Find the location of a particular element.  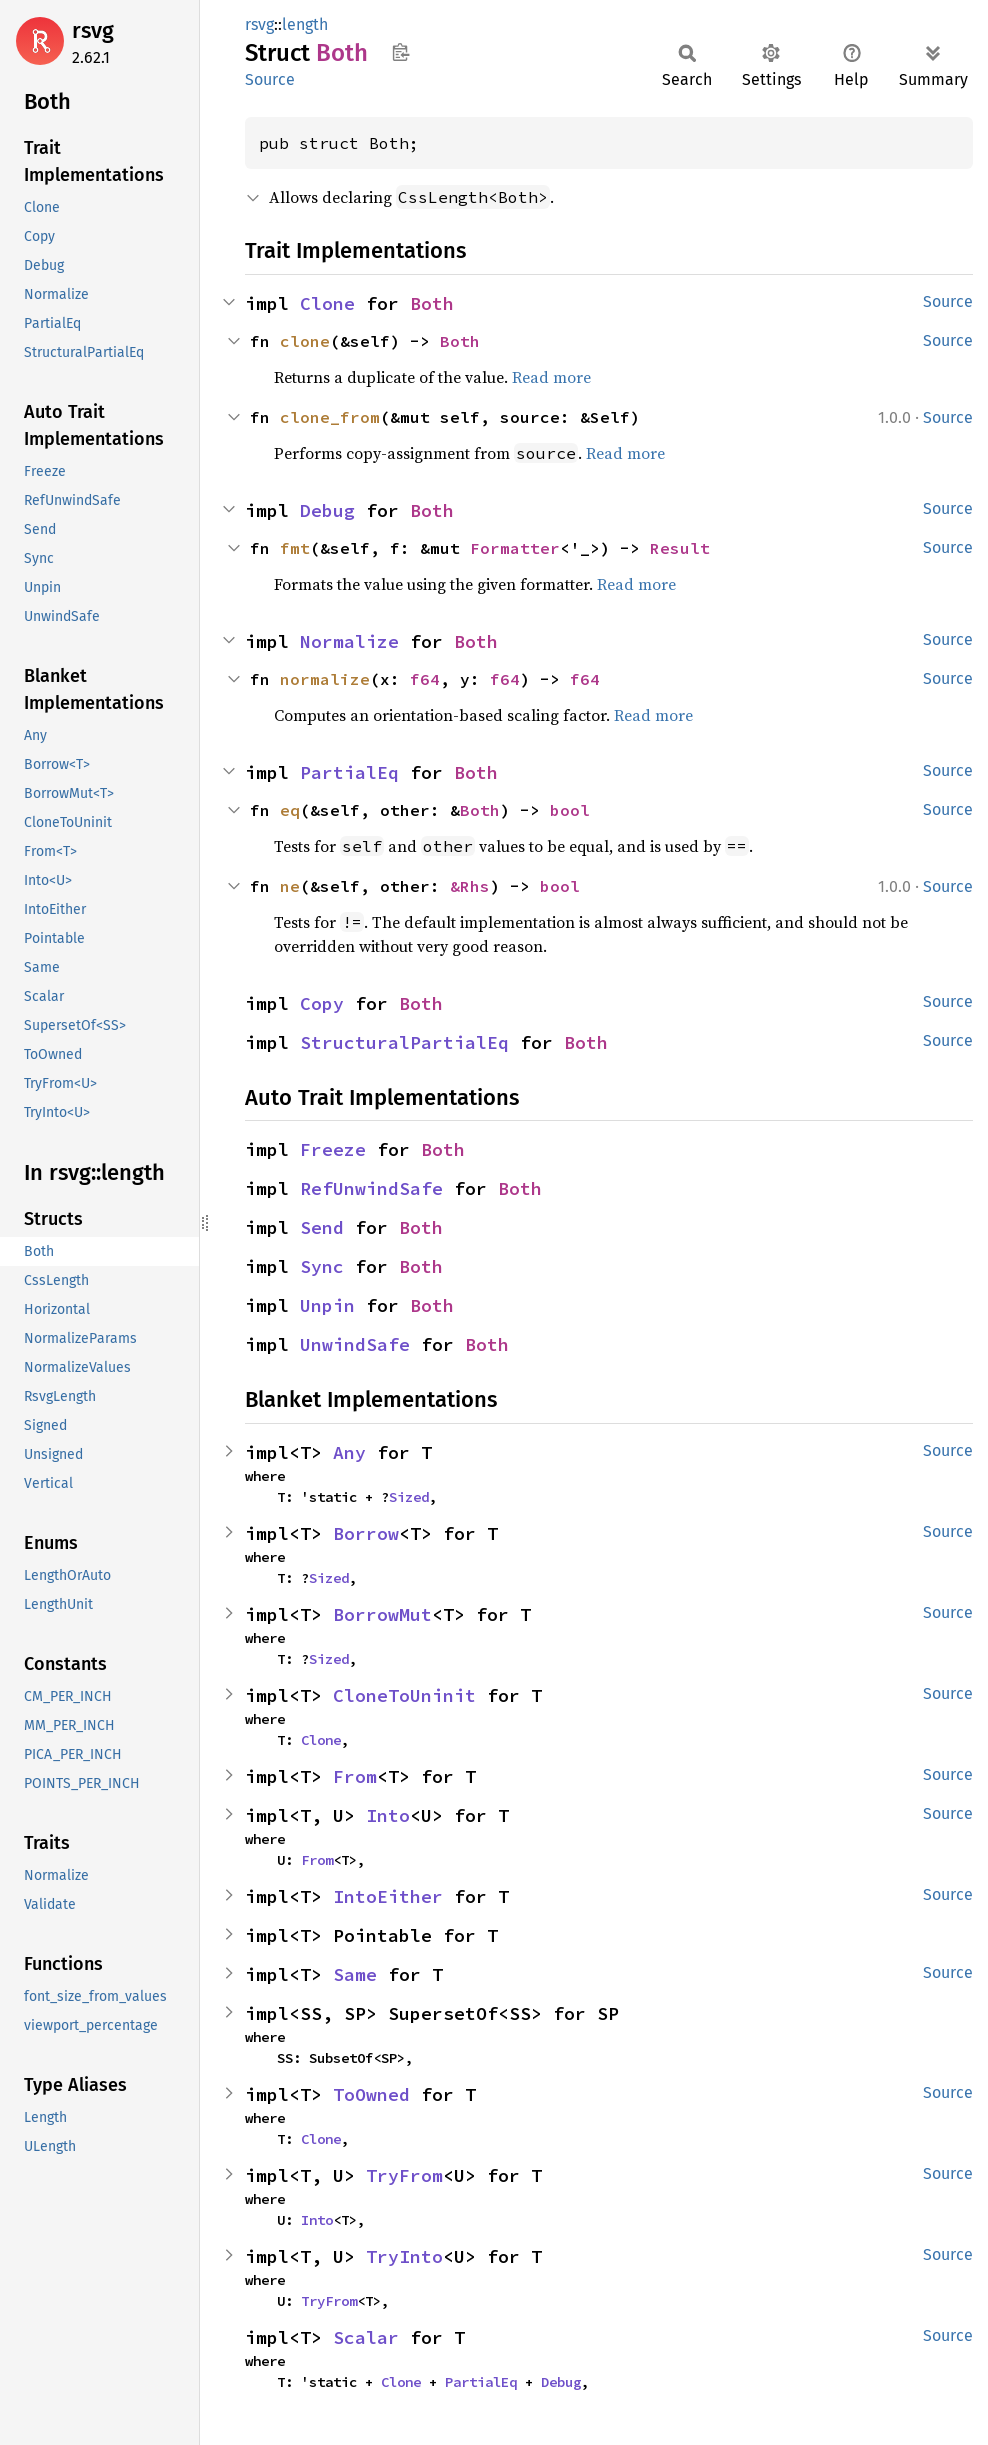

Sized is located at coordinates (409, 1497).